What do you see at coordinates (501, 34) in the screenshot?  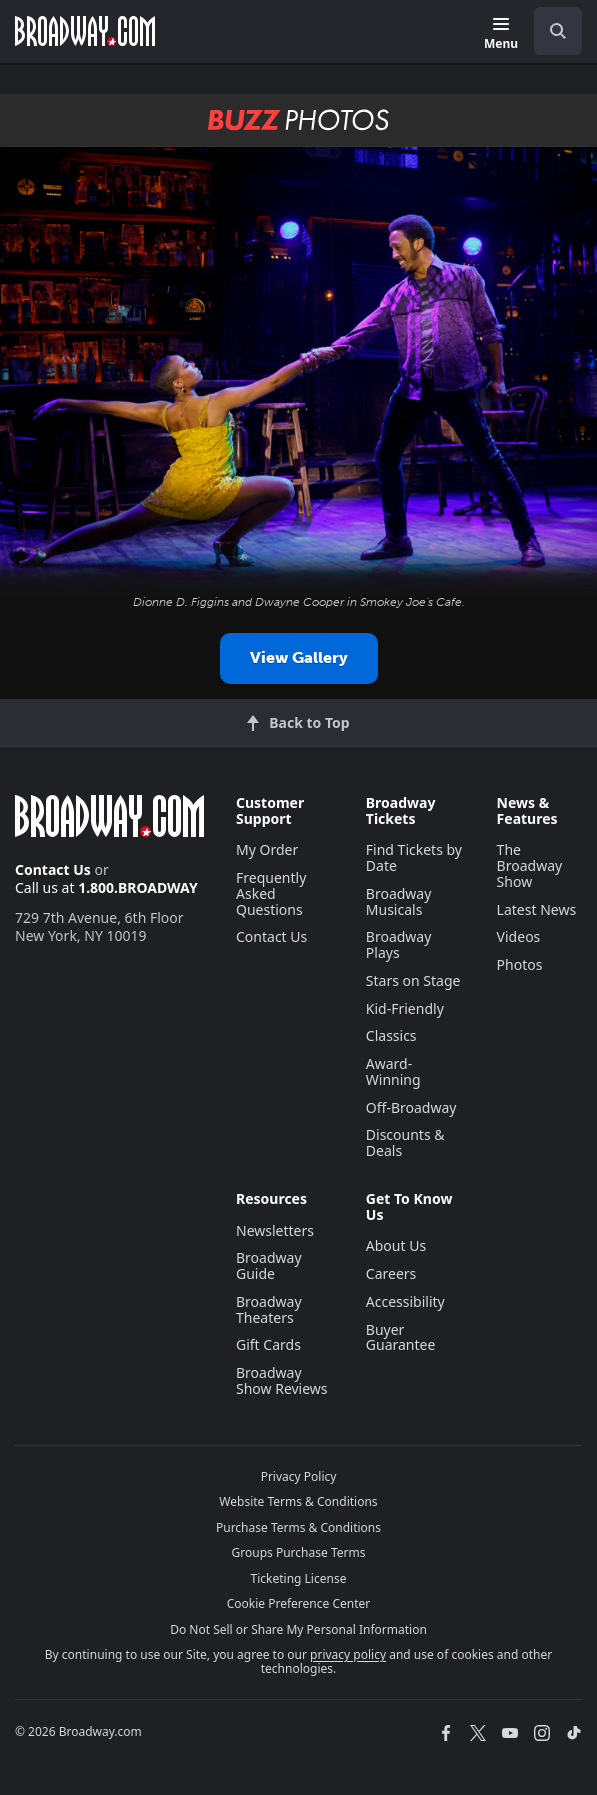 I see `[Menu]` at bounding box center [501, 34].